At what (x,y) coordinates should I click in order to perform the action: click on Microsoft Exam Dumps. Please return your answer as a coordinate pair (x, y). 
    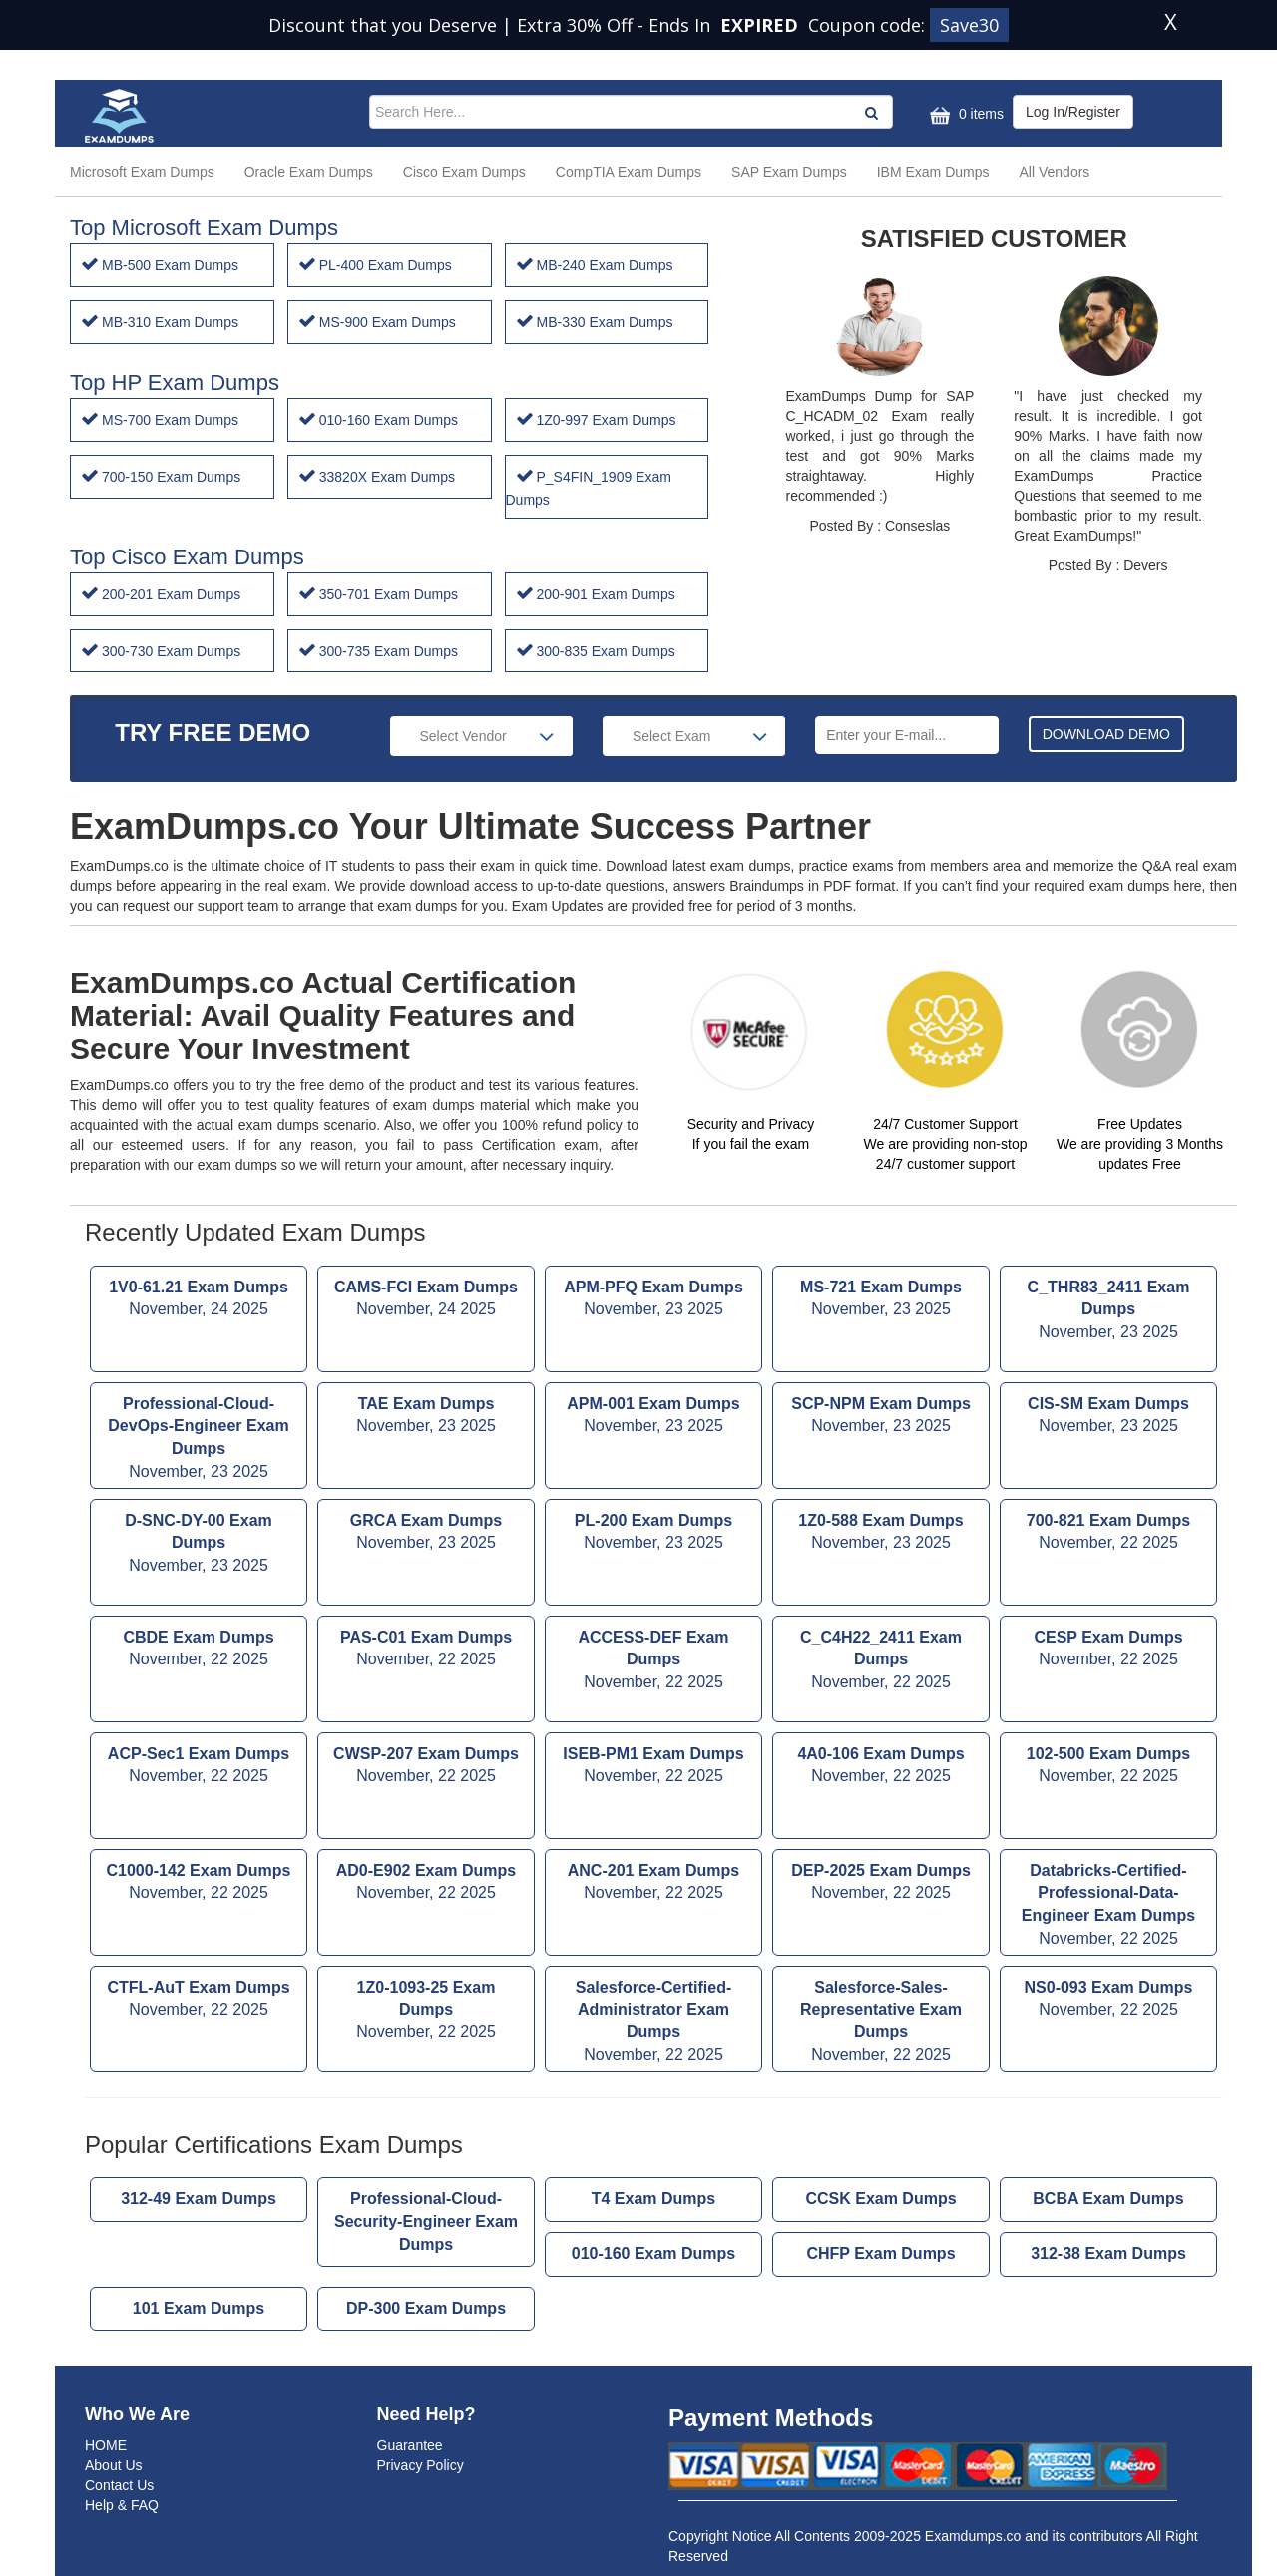
    Looking at the image, I should click on (142, 172).